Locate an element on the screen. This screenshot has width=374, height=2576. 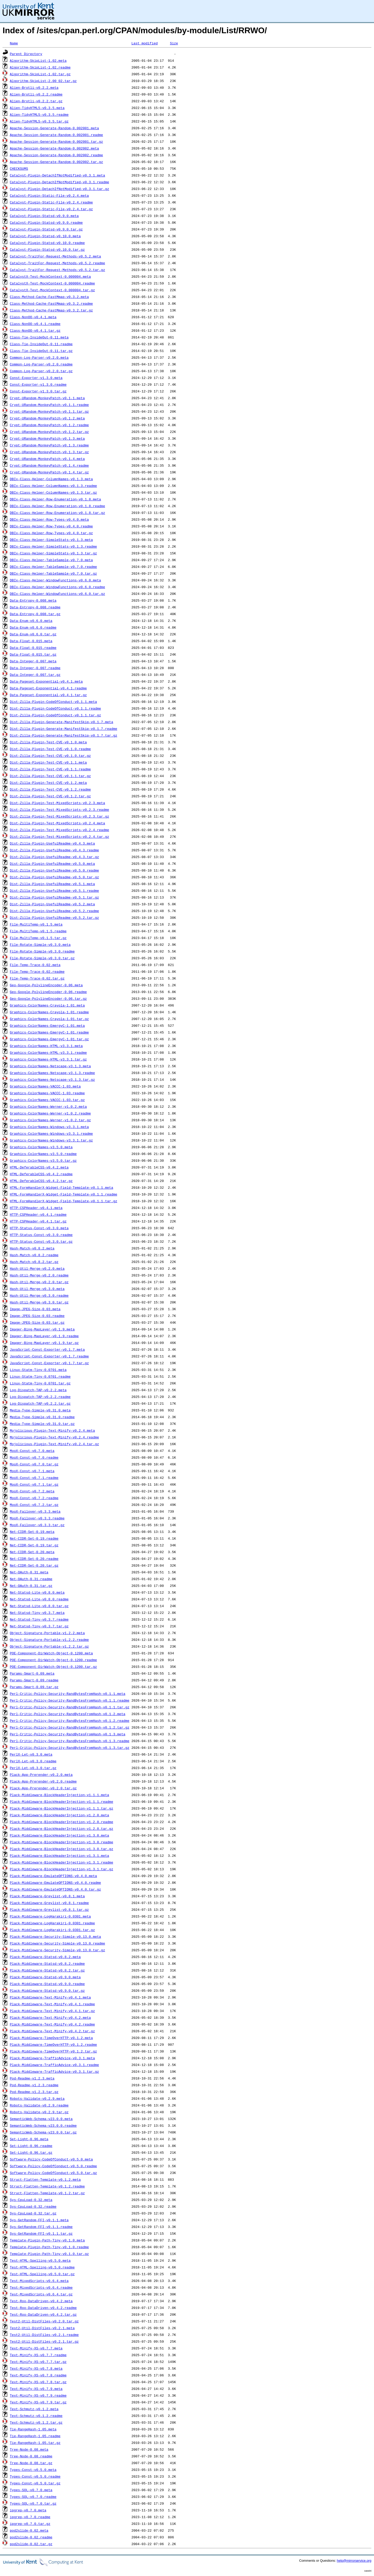
Algorithm-SkipList-1.02.meta is located at coordinates (38, 60).